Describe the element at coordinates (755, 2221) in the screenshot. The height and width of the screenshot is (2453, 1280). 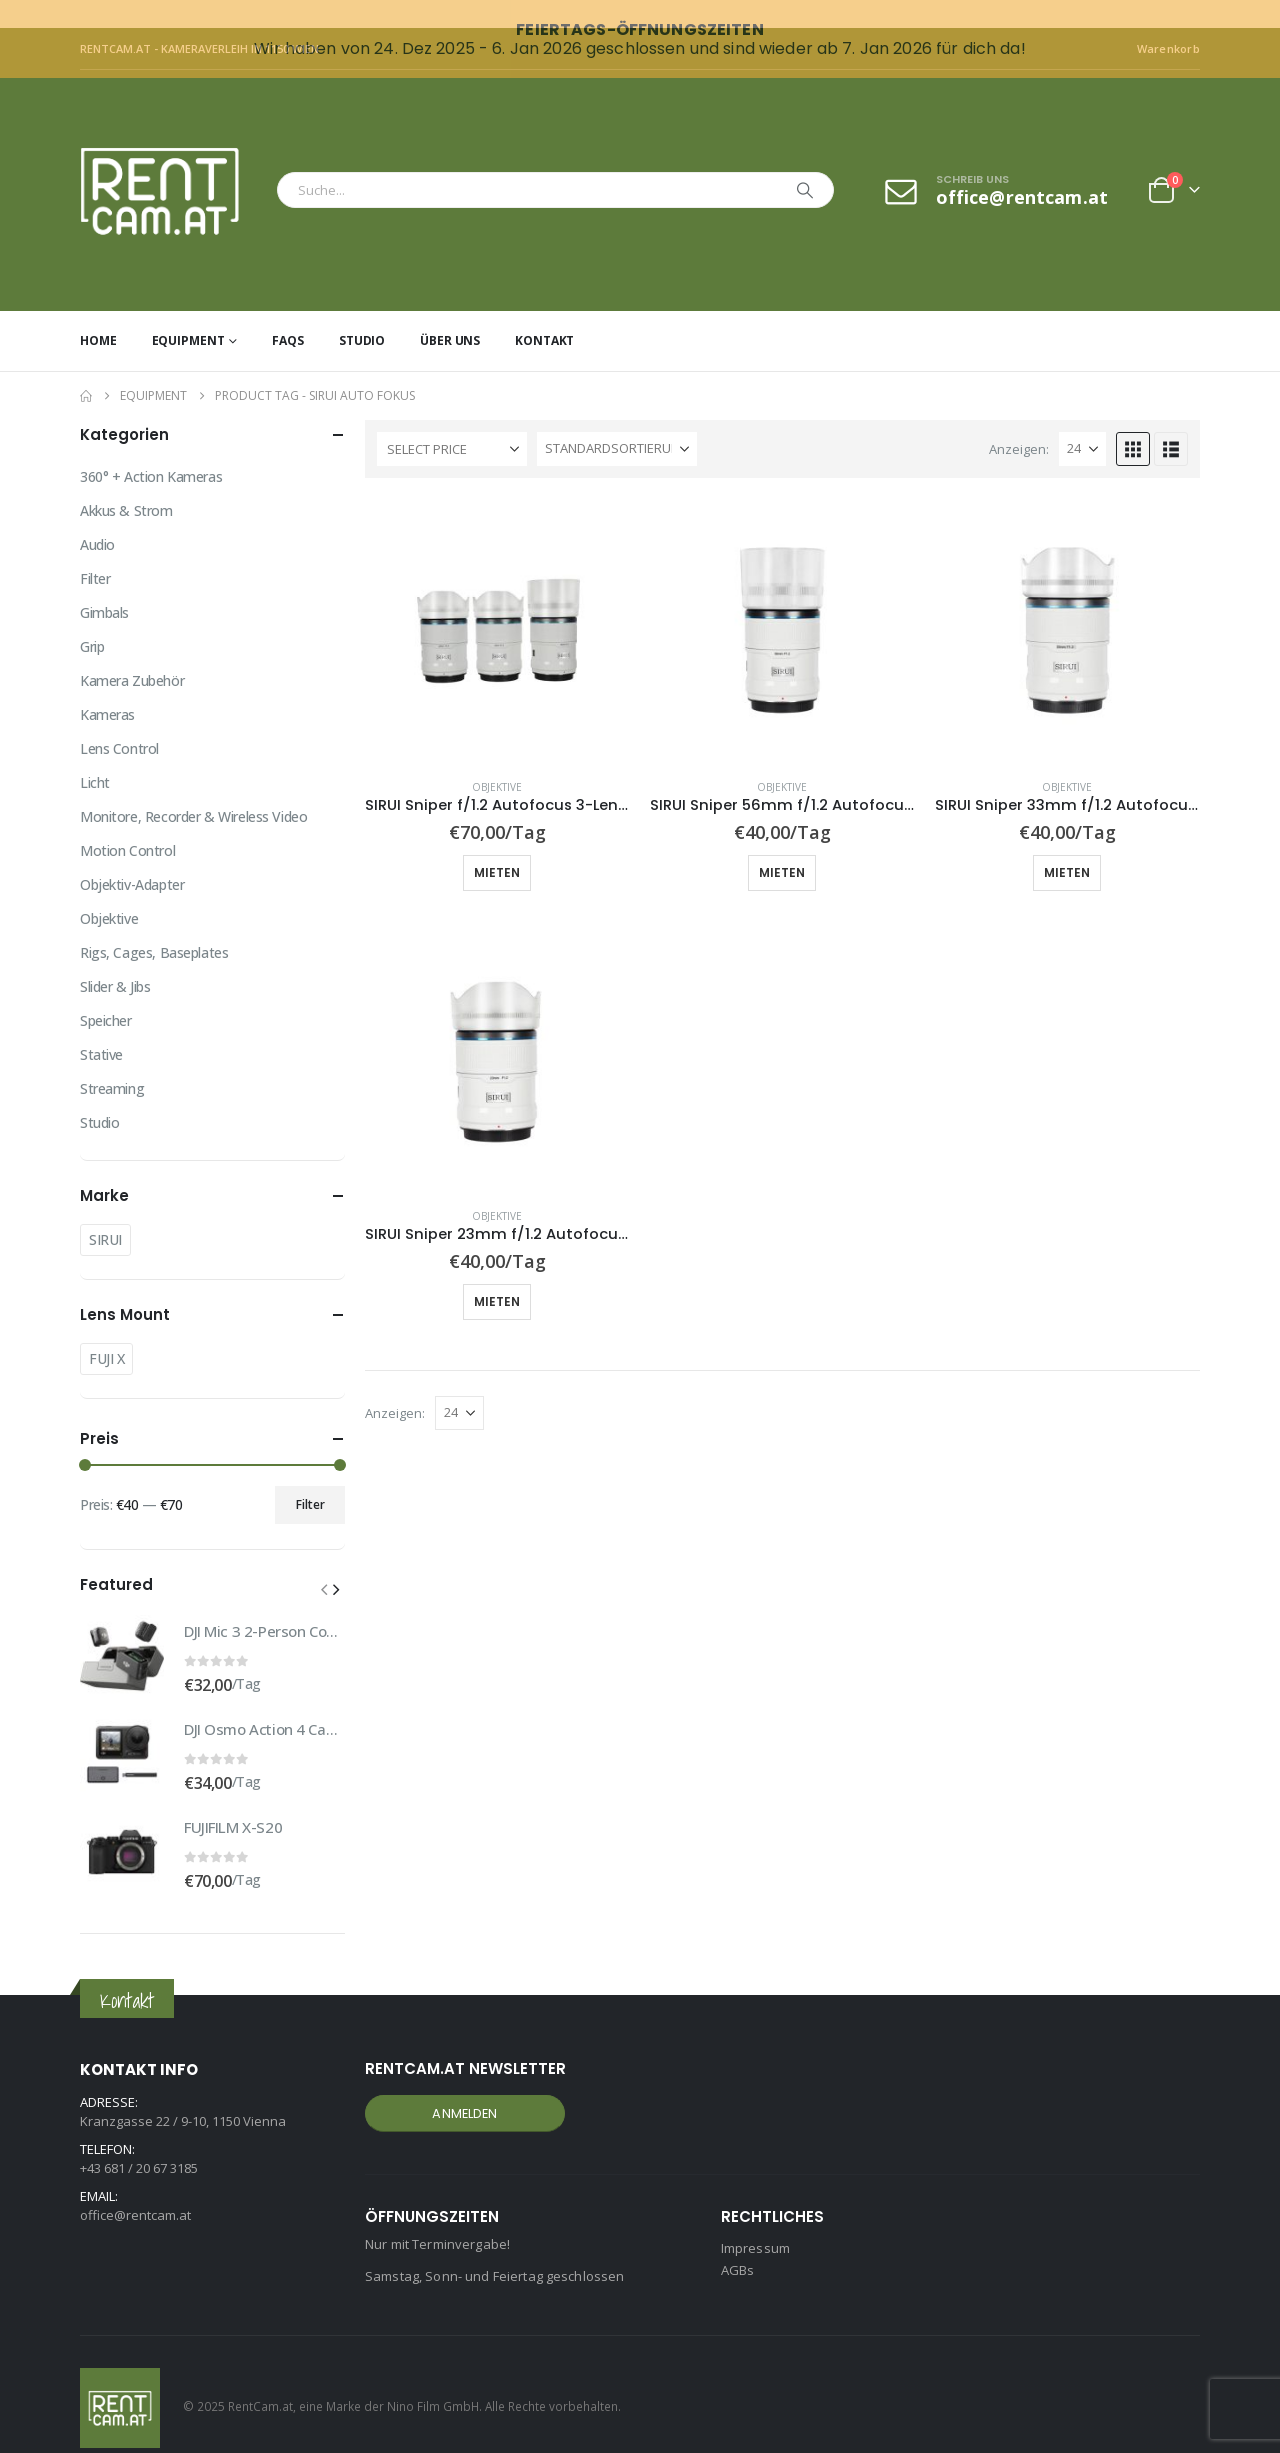
I see `Impressum` at that location.